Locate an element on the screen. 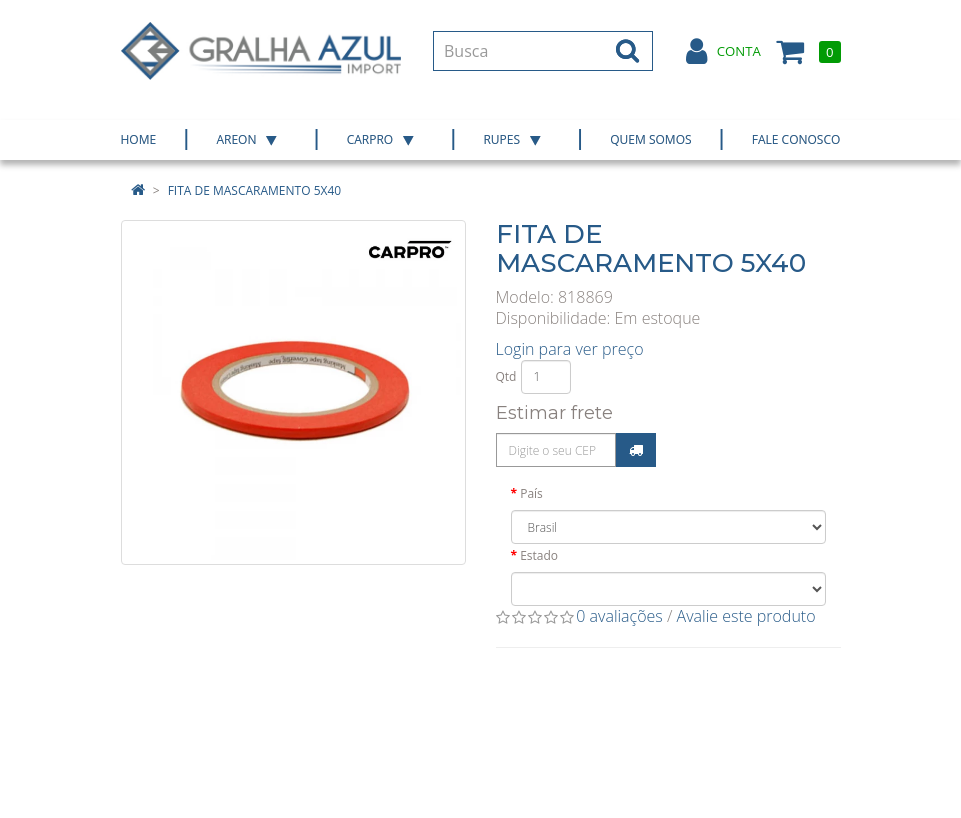  Estado is located at coordinates (539, 555).